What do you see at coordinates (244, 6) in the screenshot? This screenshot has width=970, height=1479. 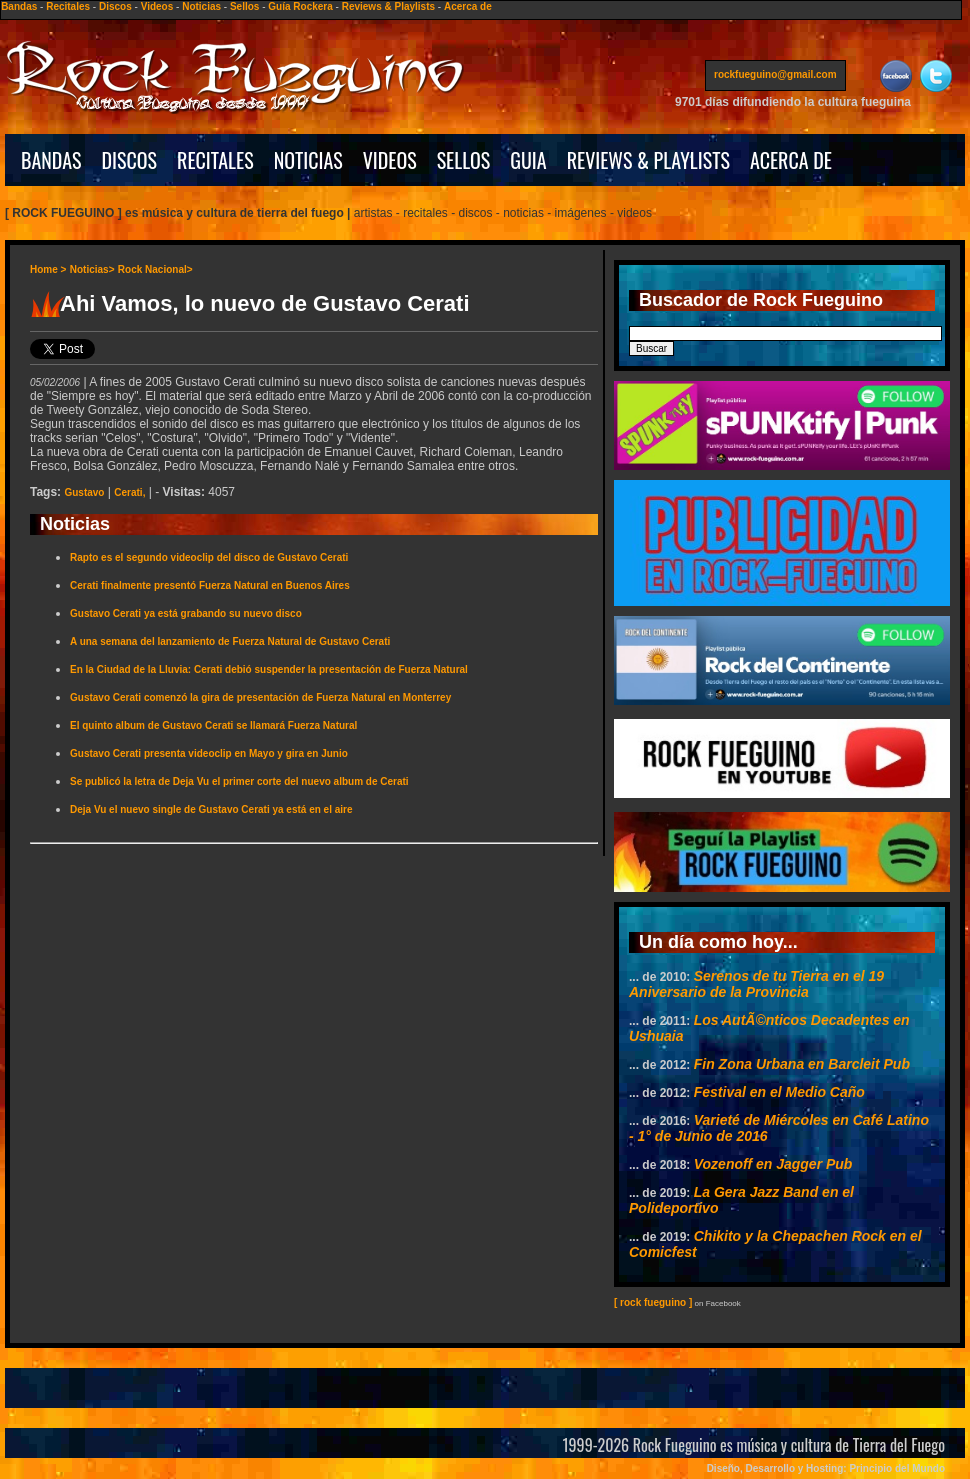 I see `Sellos` at bounding box center [244, 6].